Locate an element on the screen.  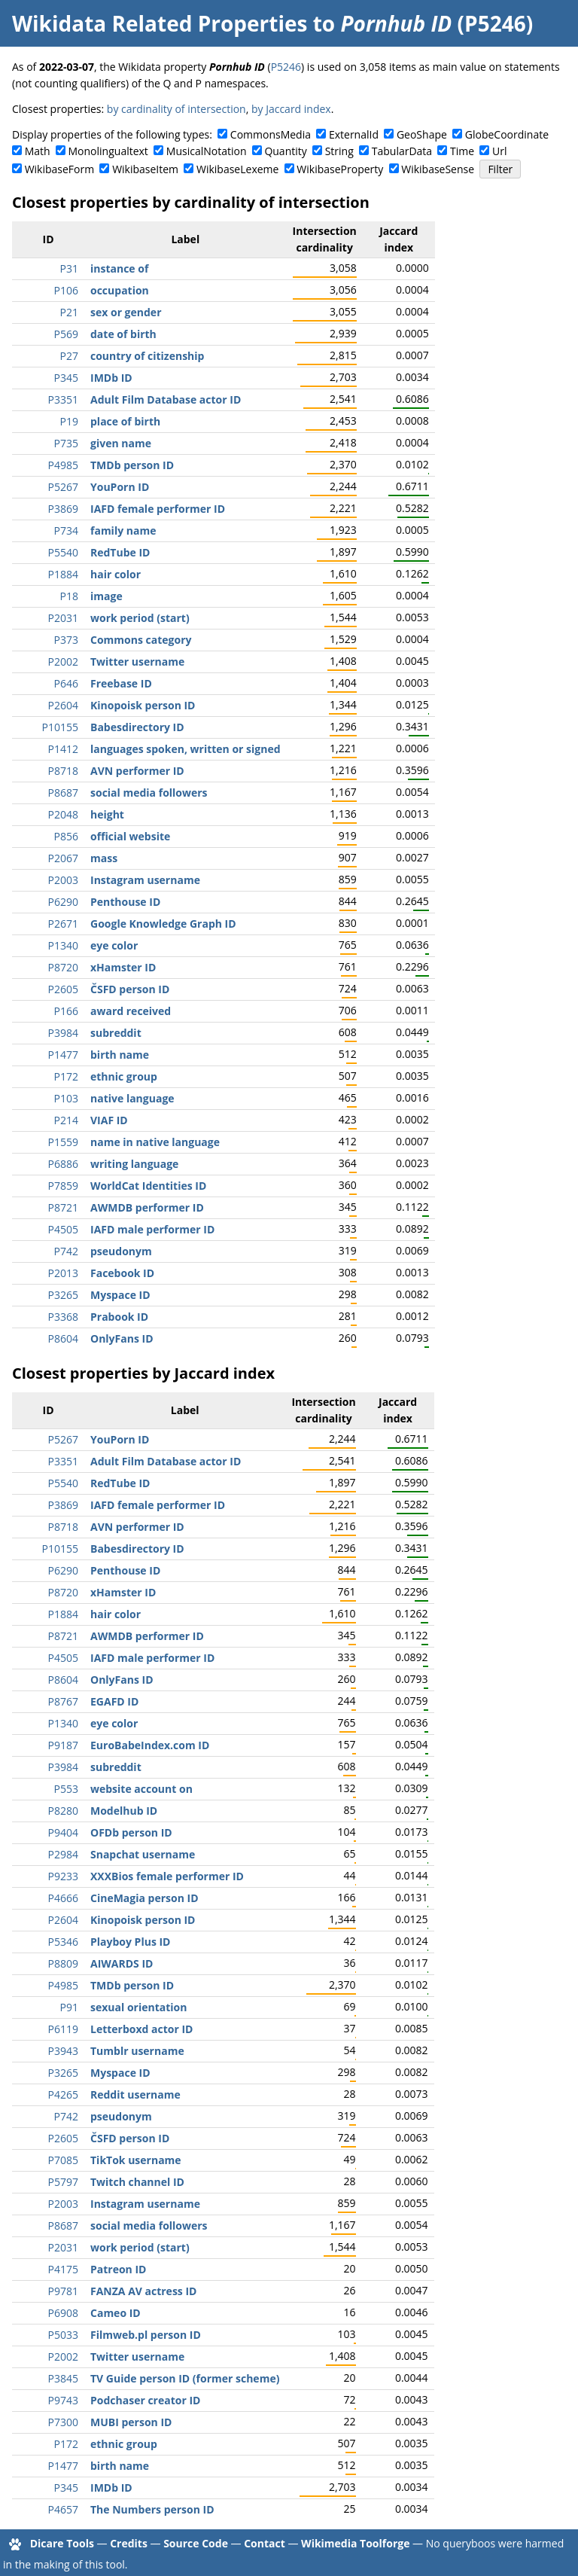
P1412 is located at coordinates (63, 749).